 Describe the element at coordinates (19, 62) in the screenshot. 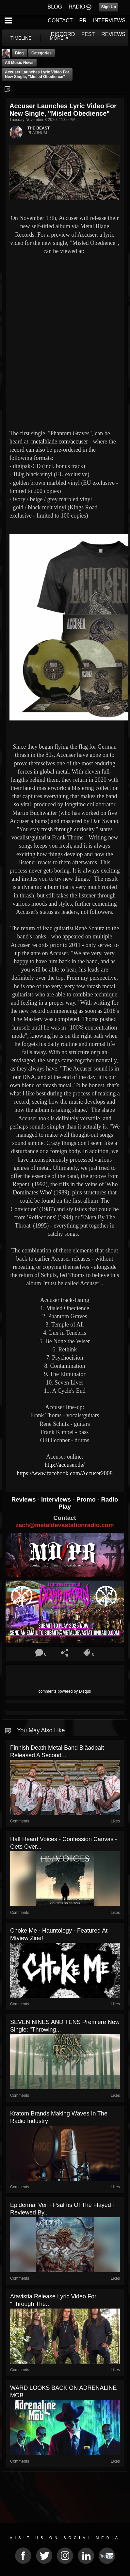

I see `all music news` at that location.